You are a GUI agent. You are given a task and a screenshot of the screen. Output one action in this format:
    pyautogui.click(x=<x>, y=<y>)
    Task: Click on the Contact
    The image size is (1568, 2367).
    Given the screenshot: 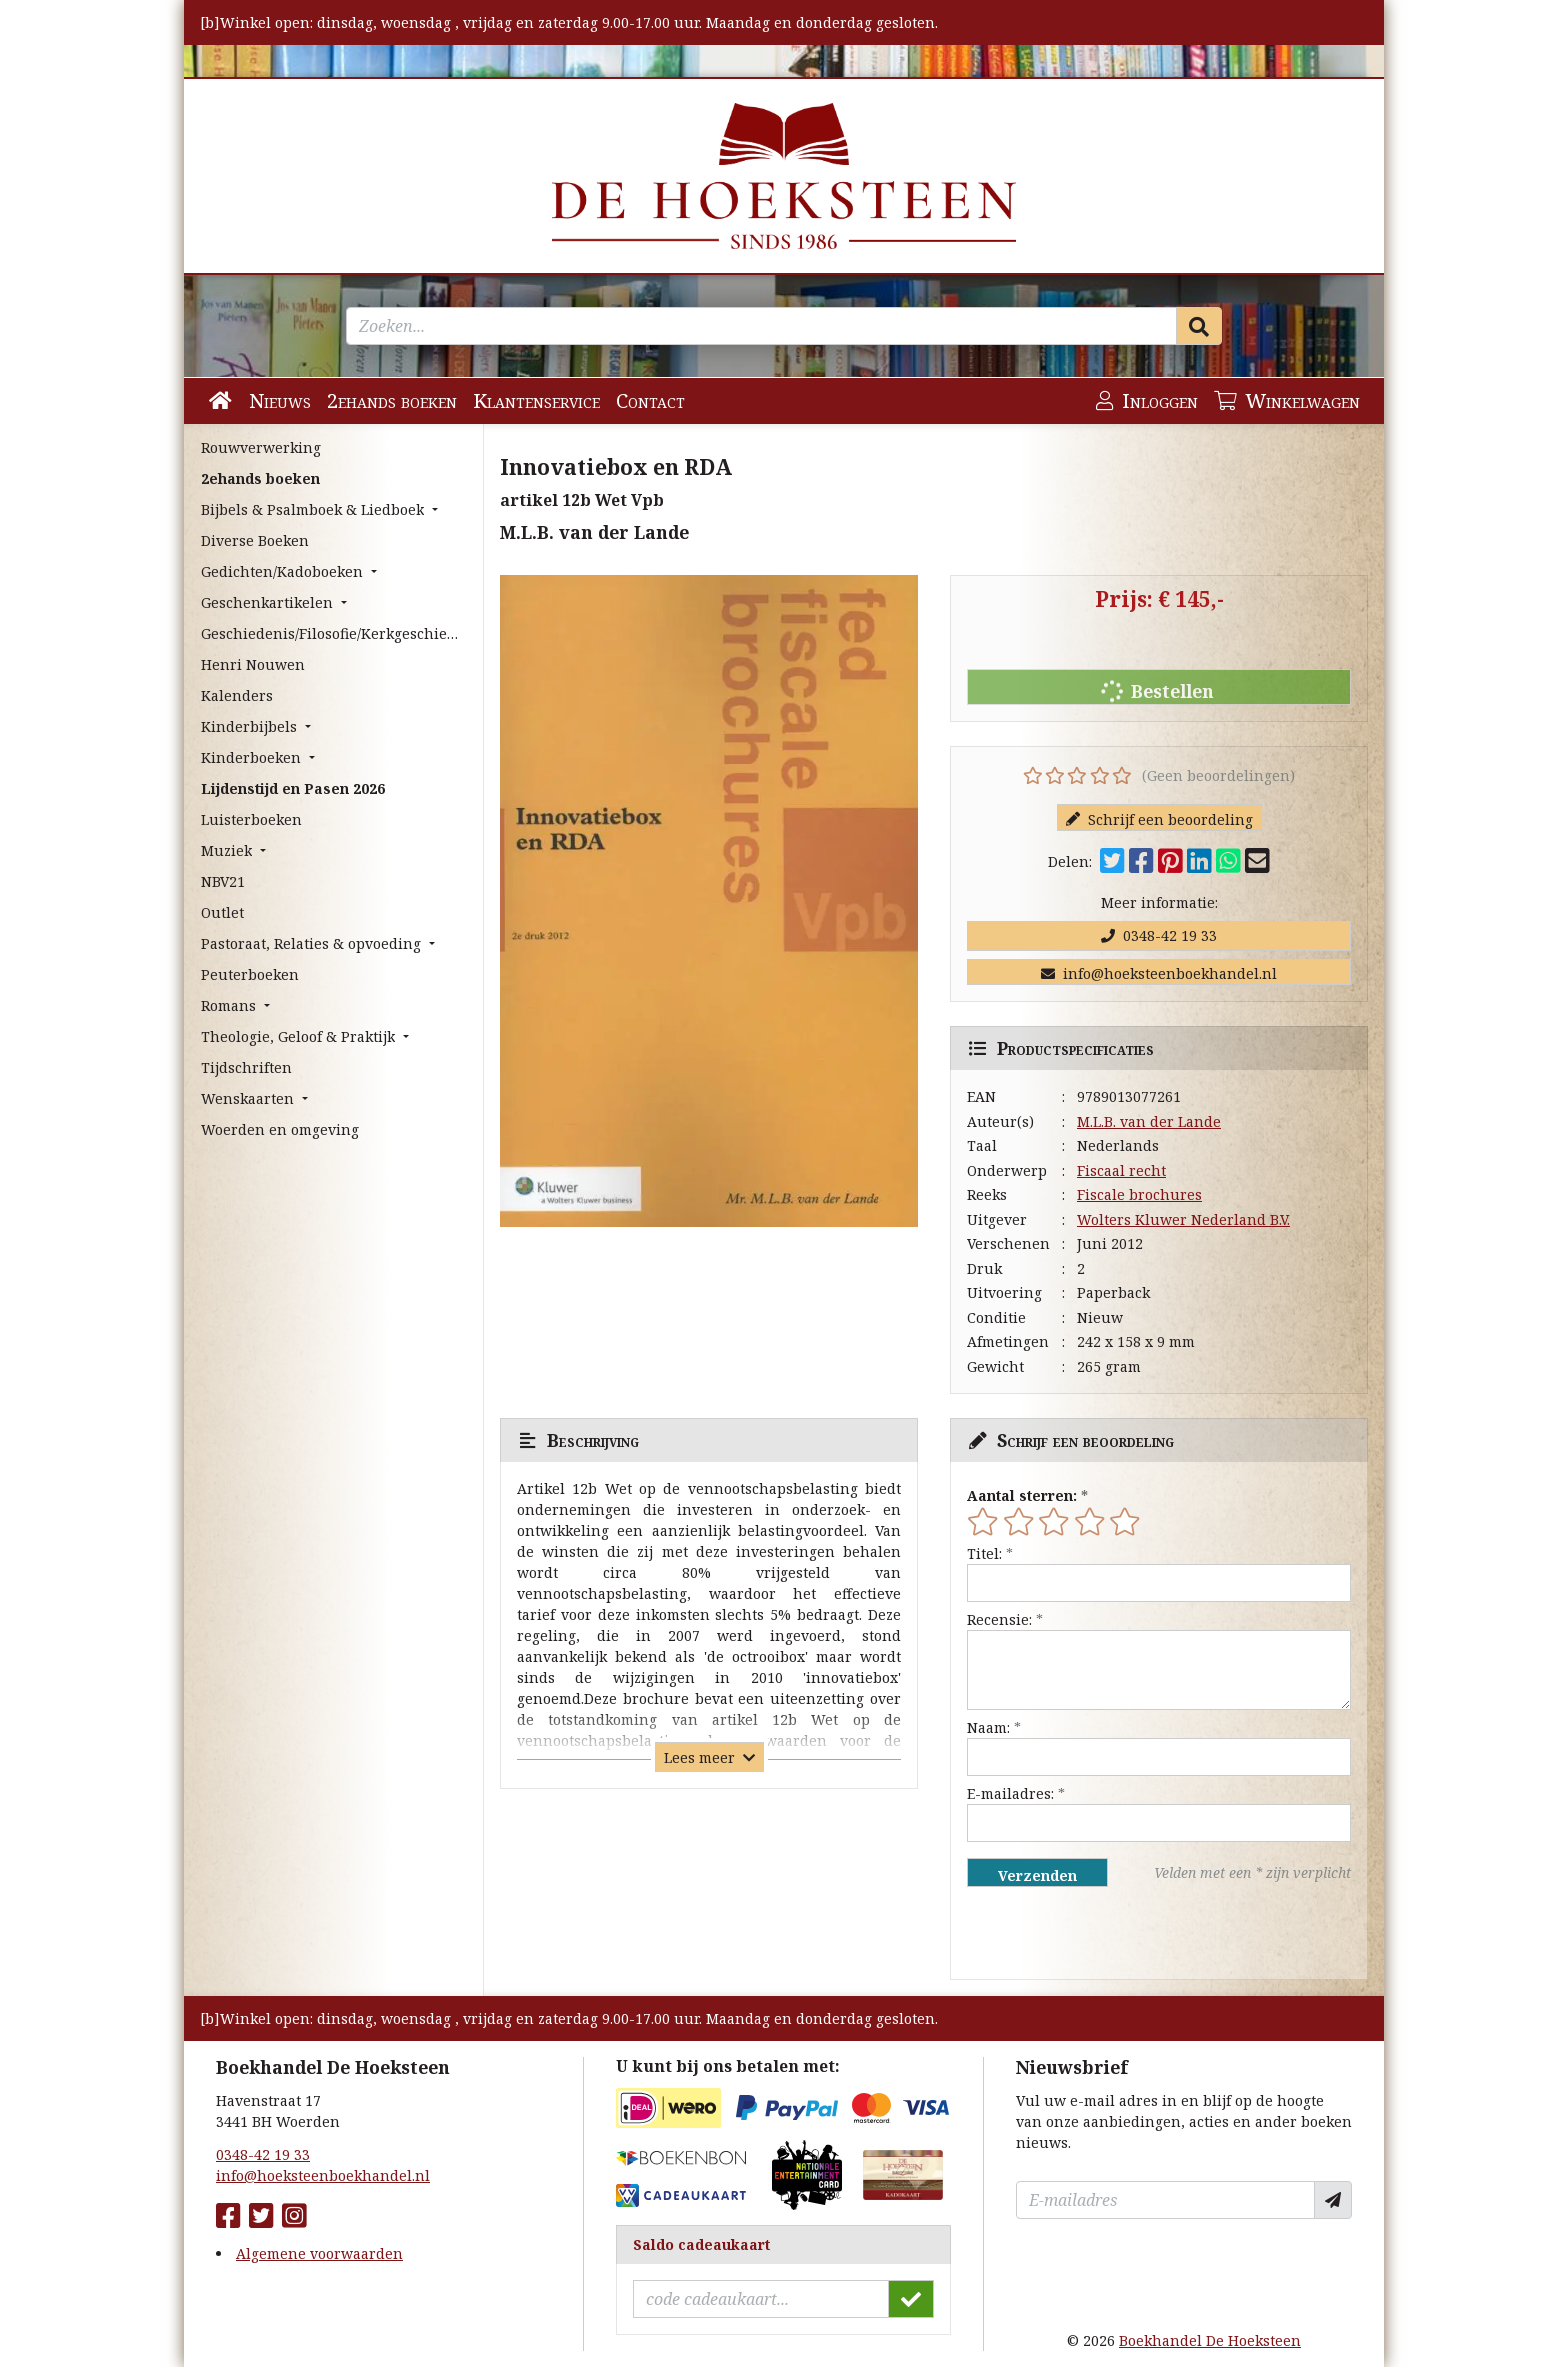 What is the action you would take?
    pyautogui.click(x=650, y=400)
    